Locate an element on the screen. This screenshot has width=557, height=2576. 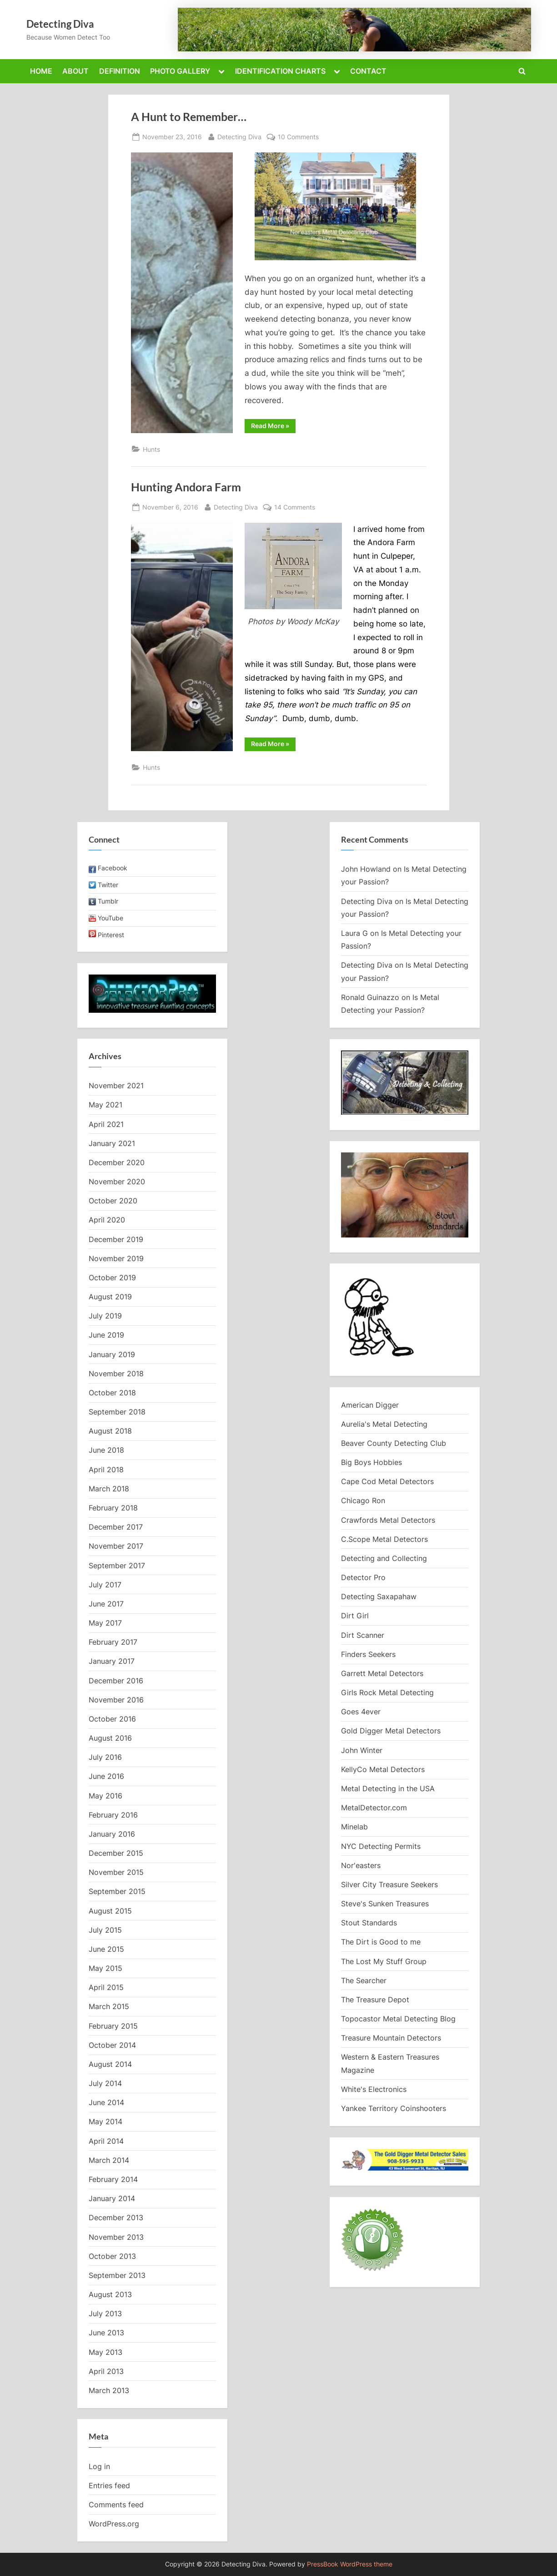
June 2014 is located at coordinates (106, 2102).